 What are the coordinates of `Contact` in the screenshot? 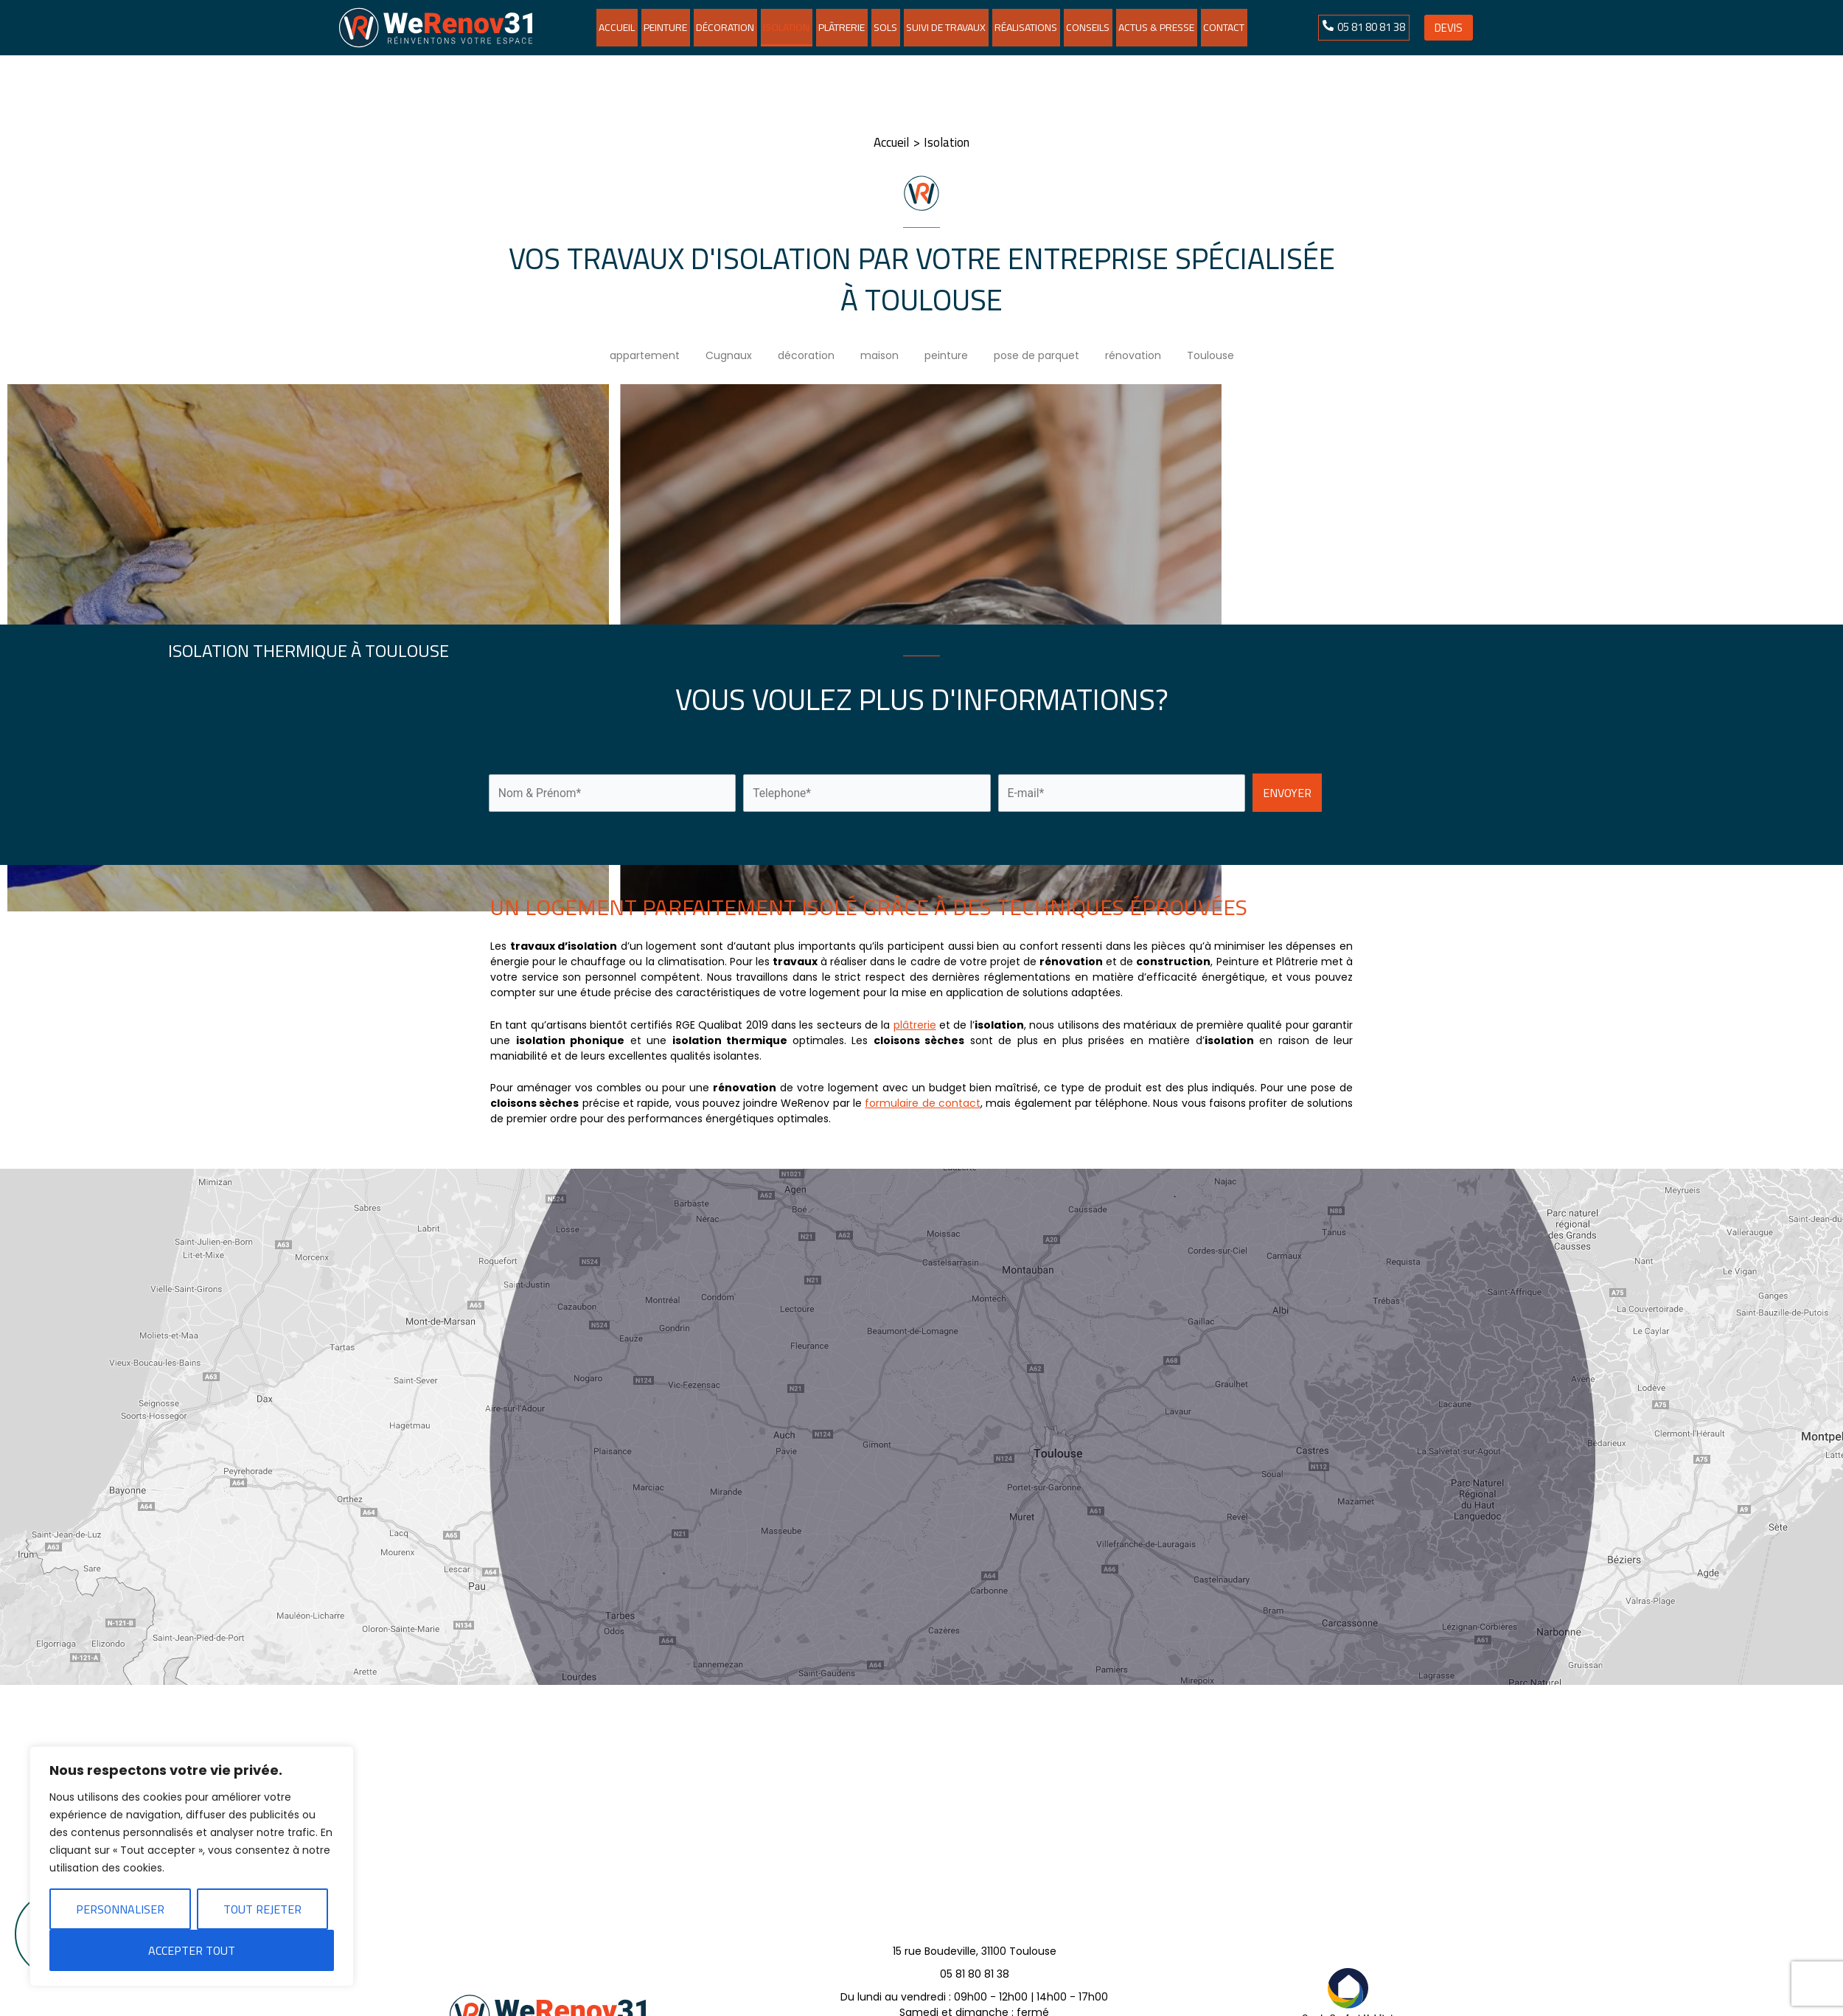 It's located at (1223, 27).